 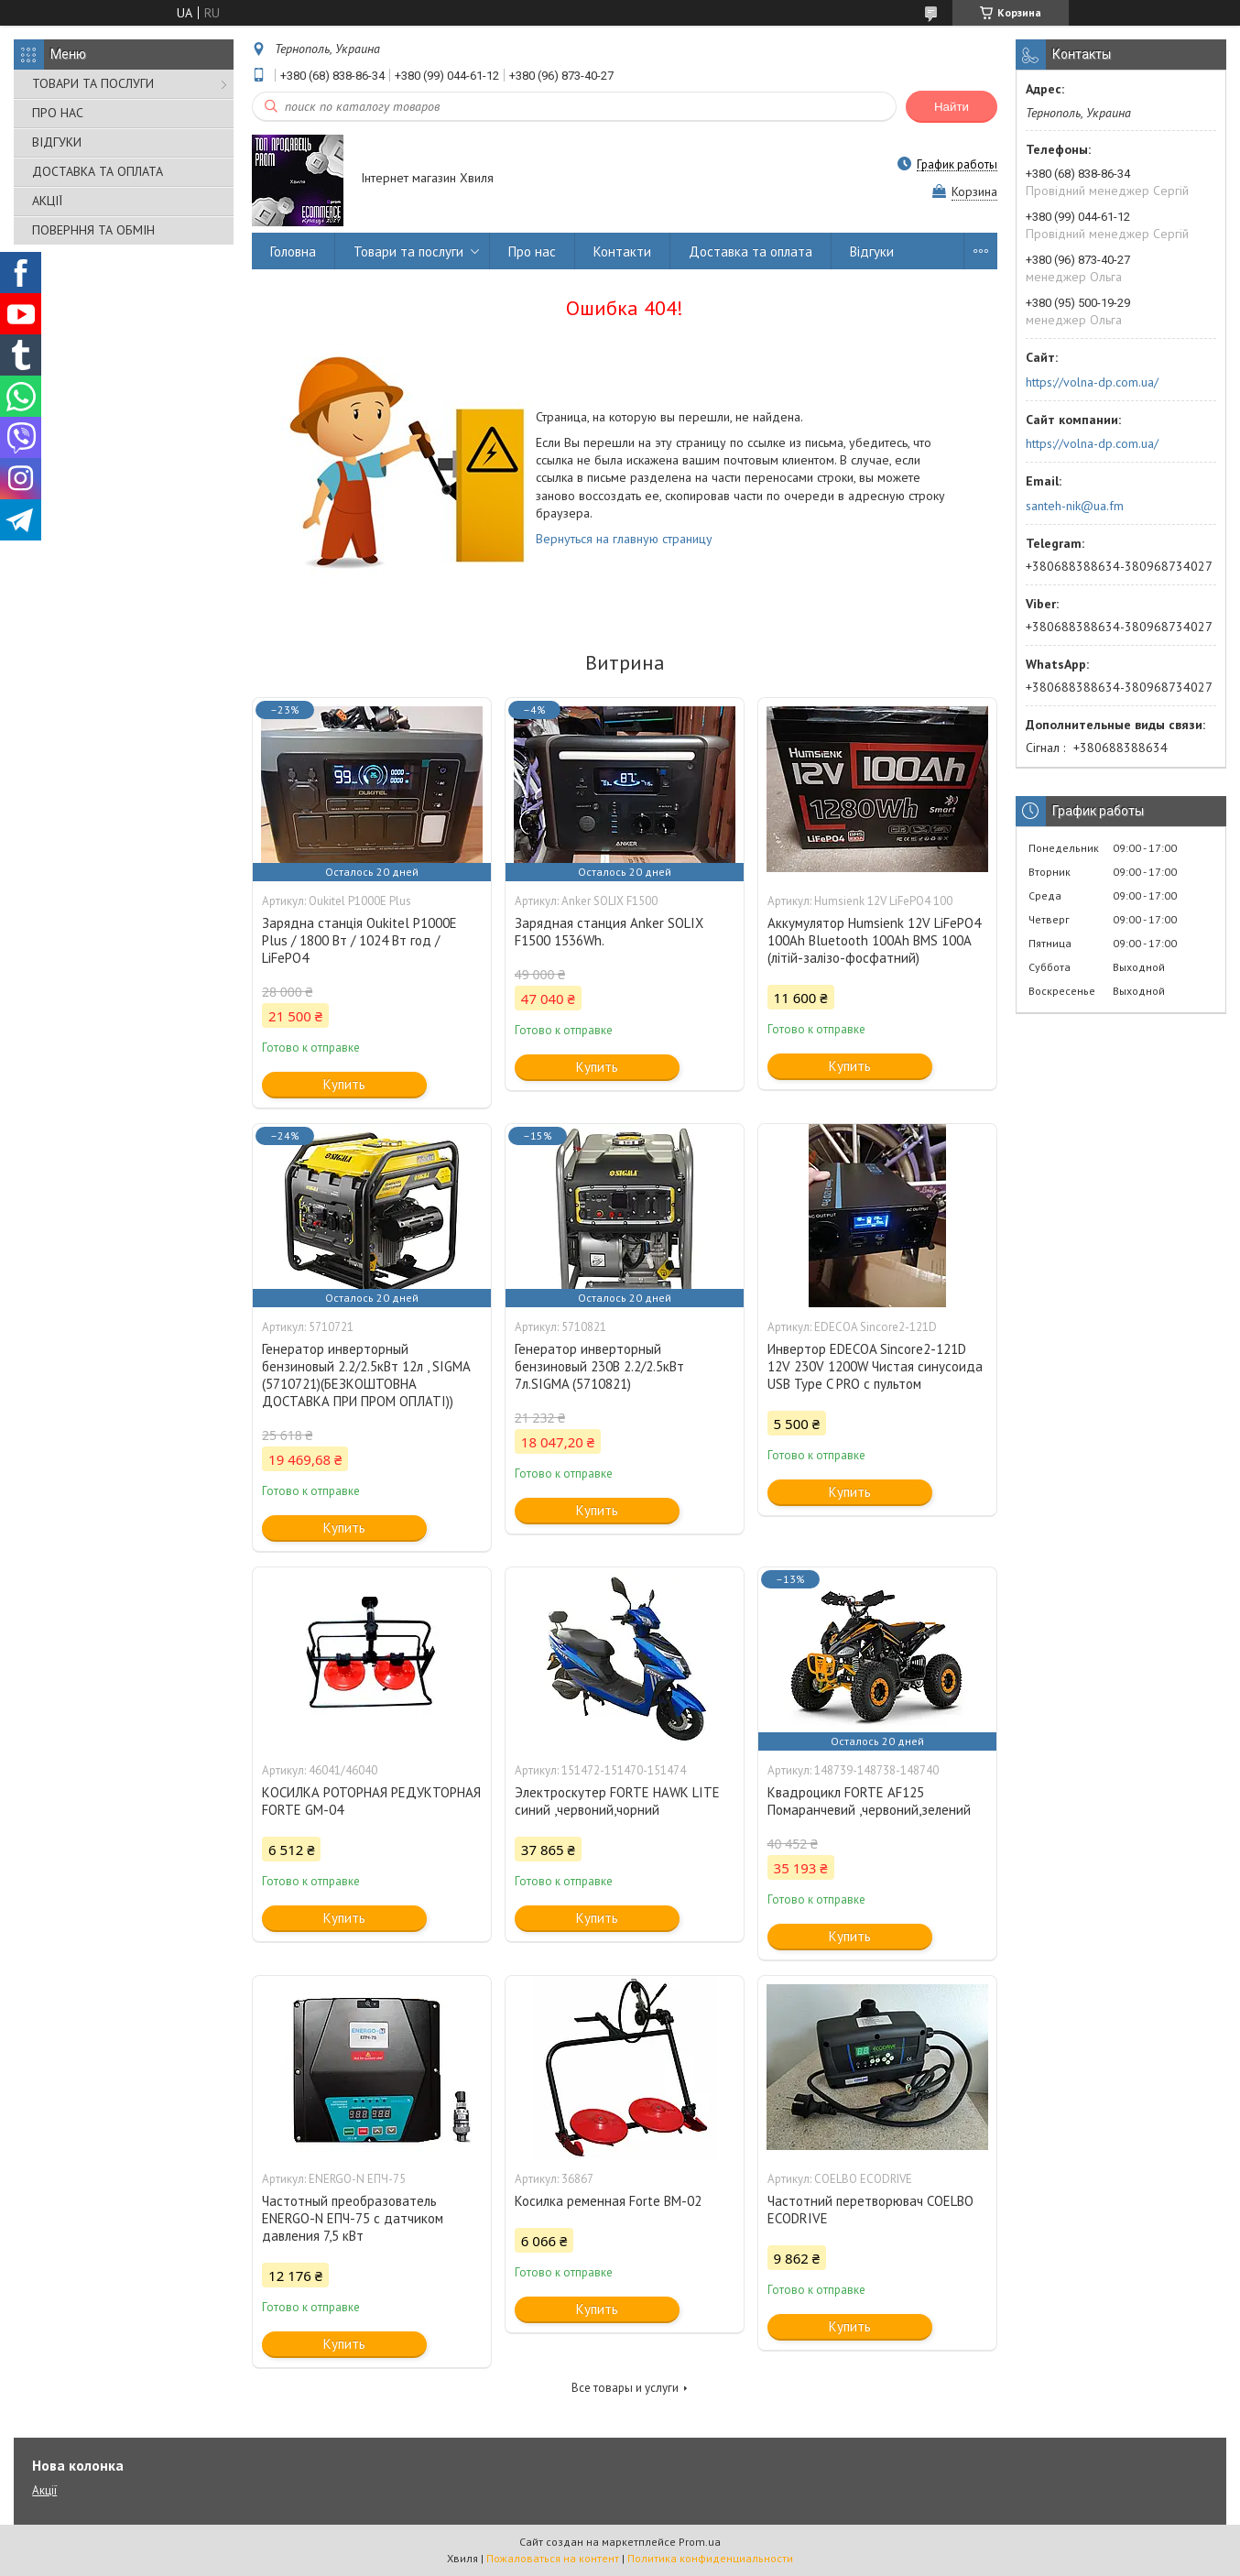 I want to click on Все товары и услуги, so click(x=625, y=2388).